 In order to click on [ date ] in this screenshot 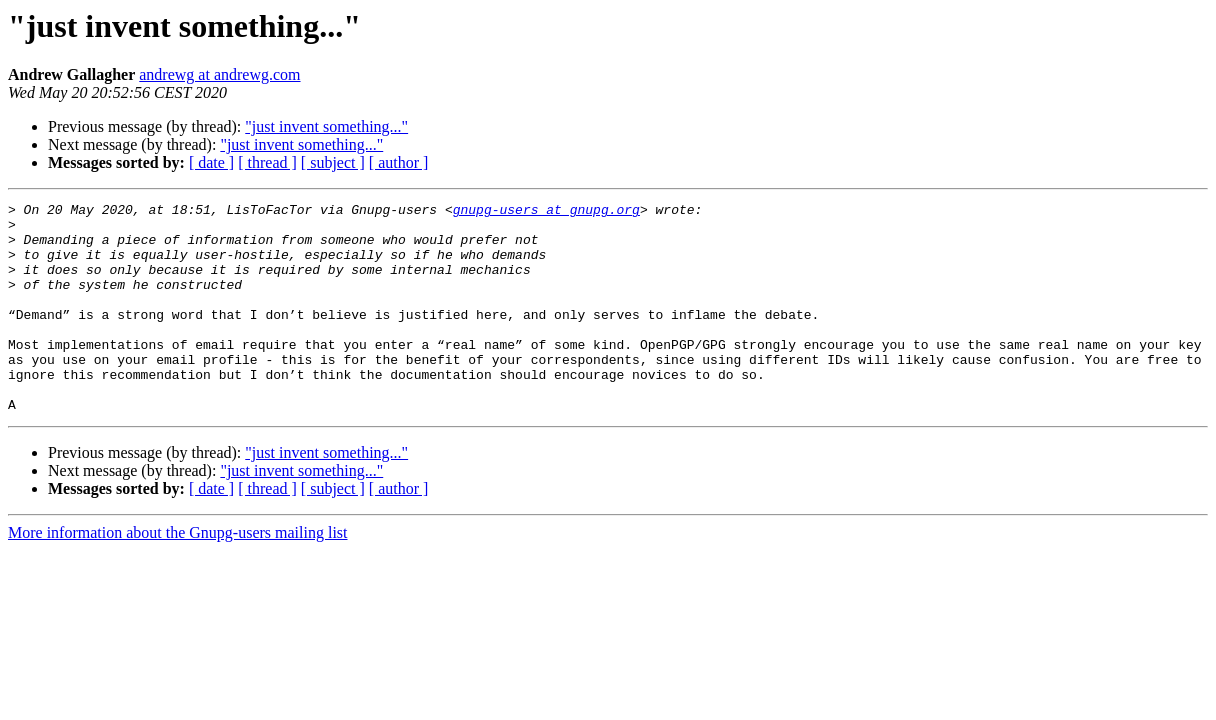, I will do `click(211, 162)`.